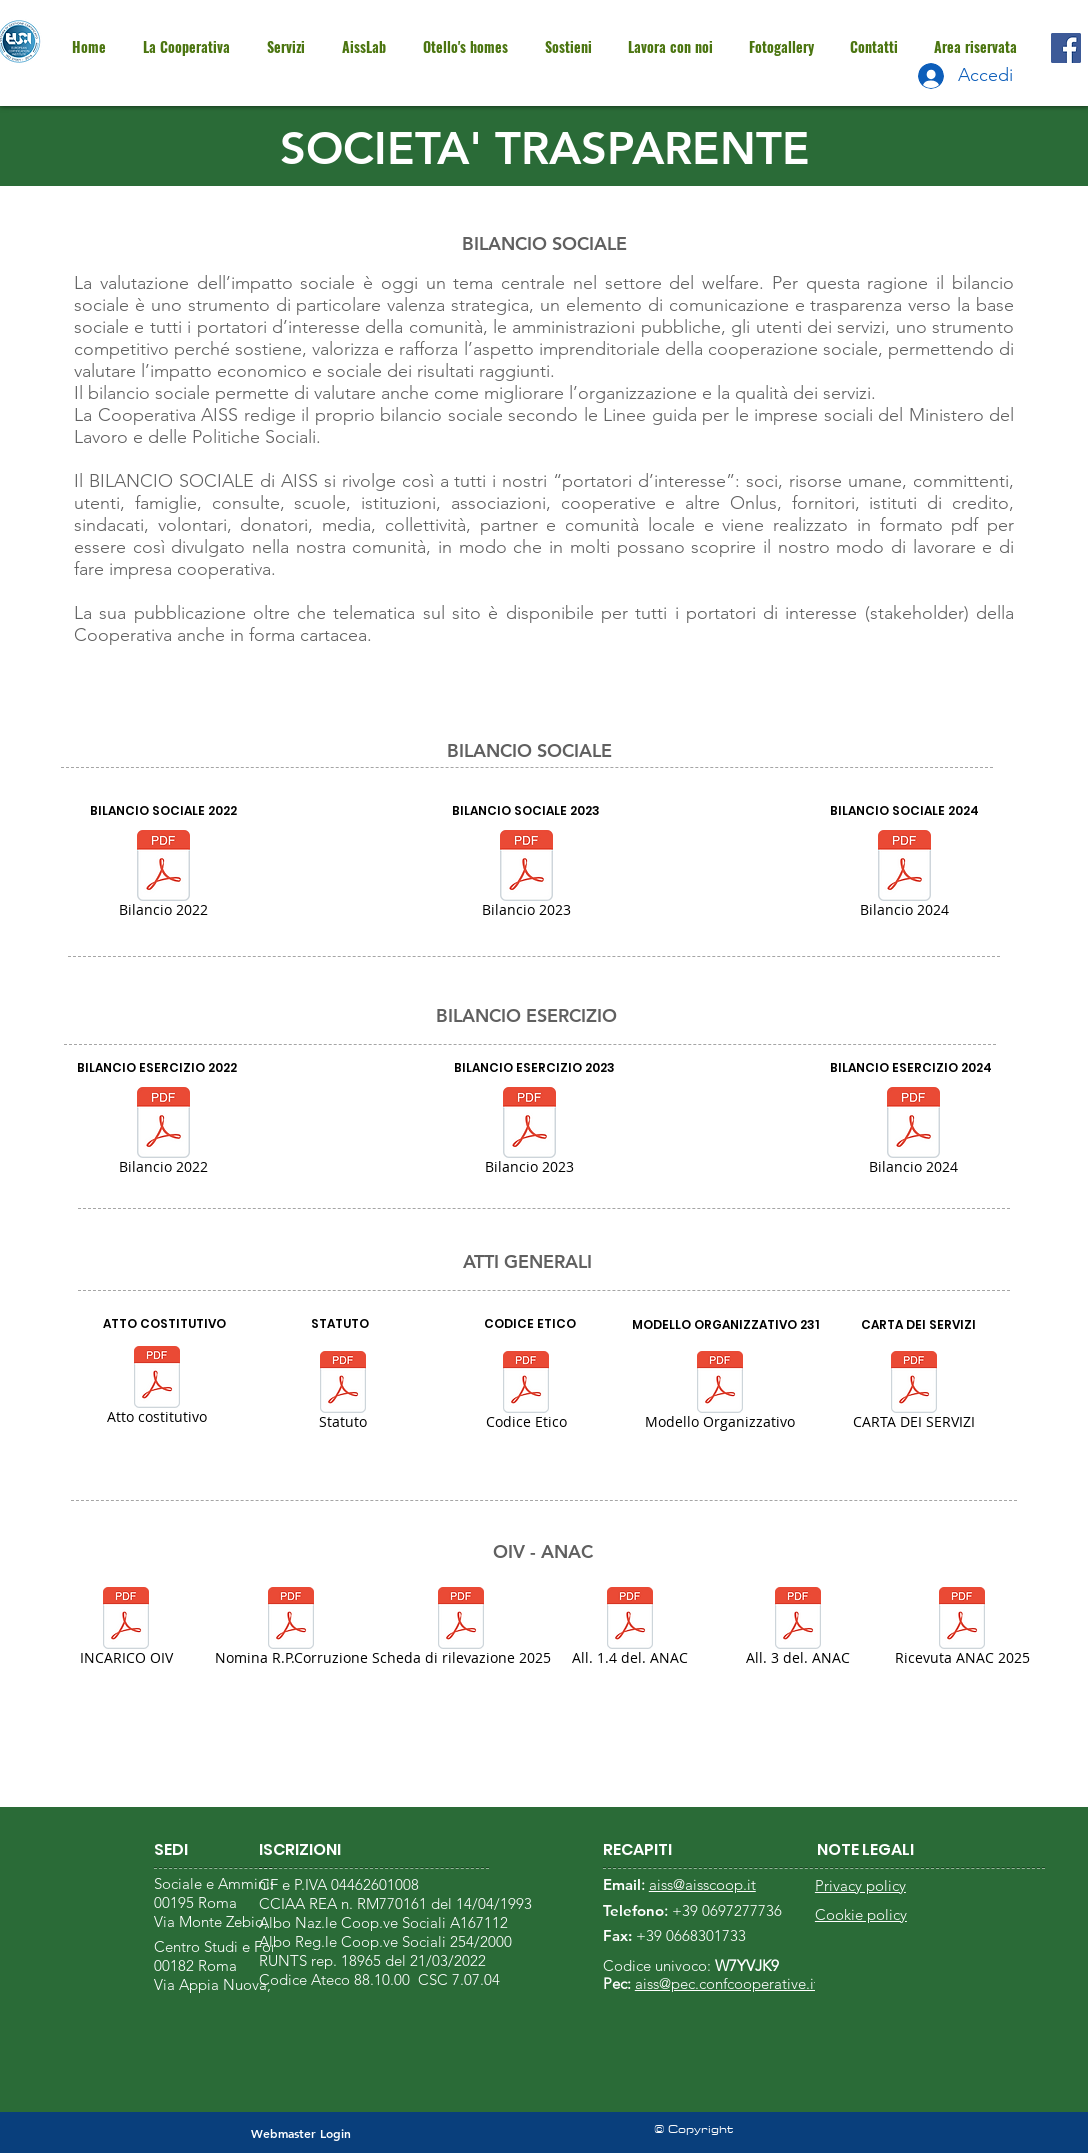 This screenshot has width=1088, height=2153. Describe the element at coordinates (1066, 48) in the screenshot. I see `[Facebook]` at that location.